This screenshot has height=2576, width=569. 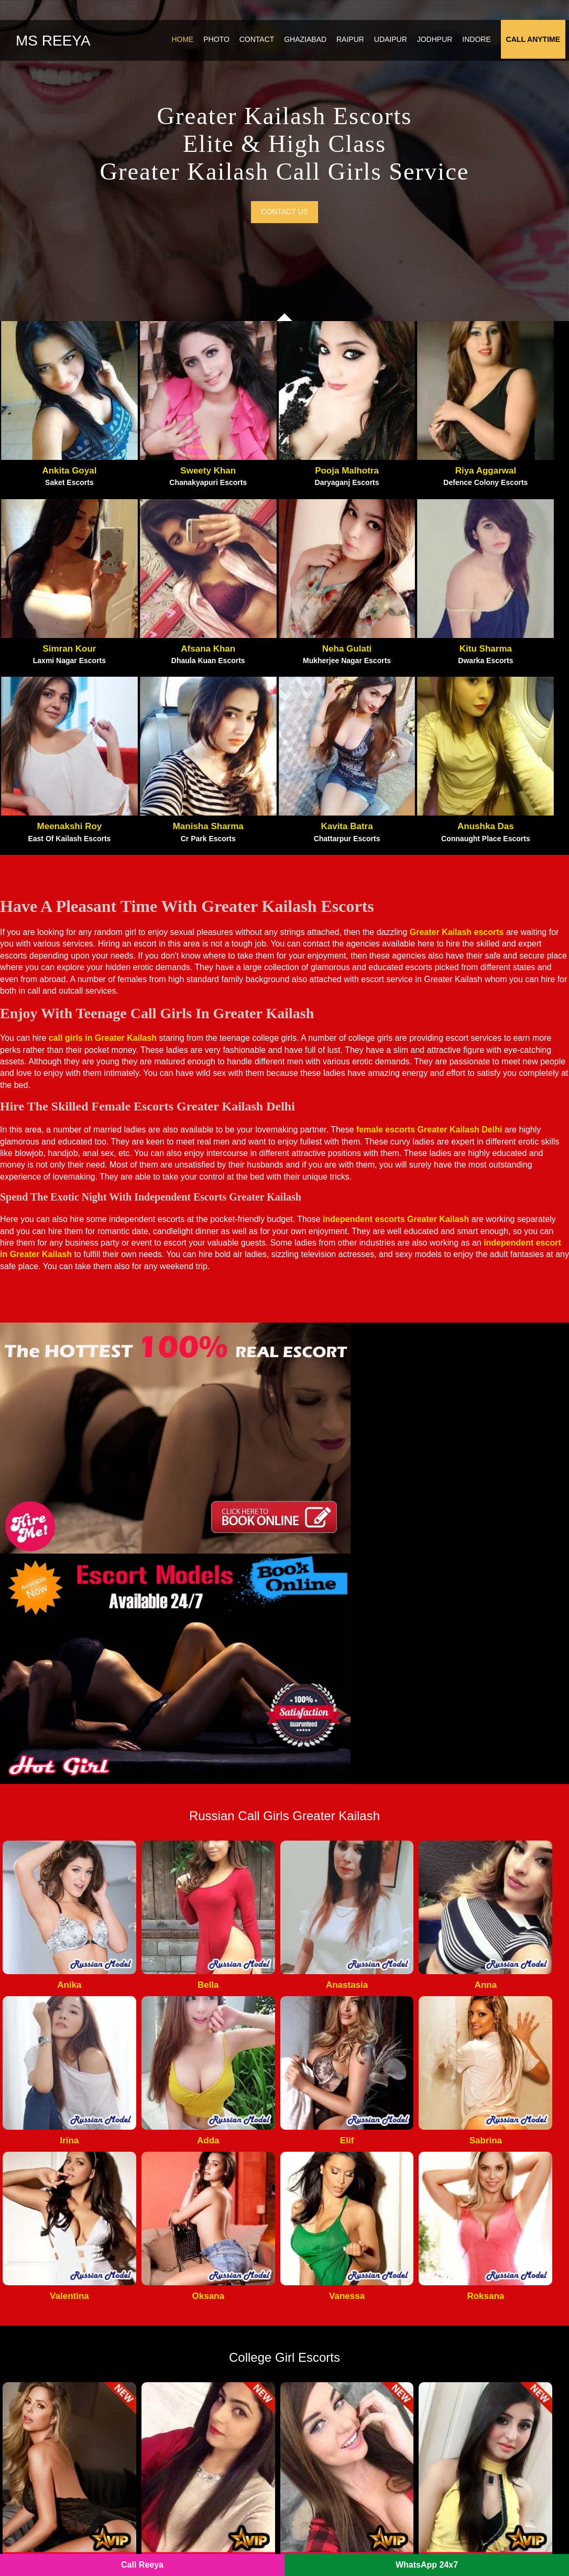 What do you see at coordinates (339, 2406) in the screenshot?
I see `Sector 22 Noida Escorts` at bounding box center [339, 2406].